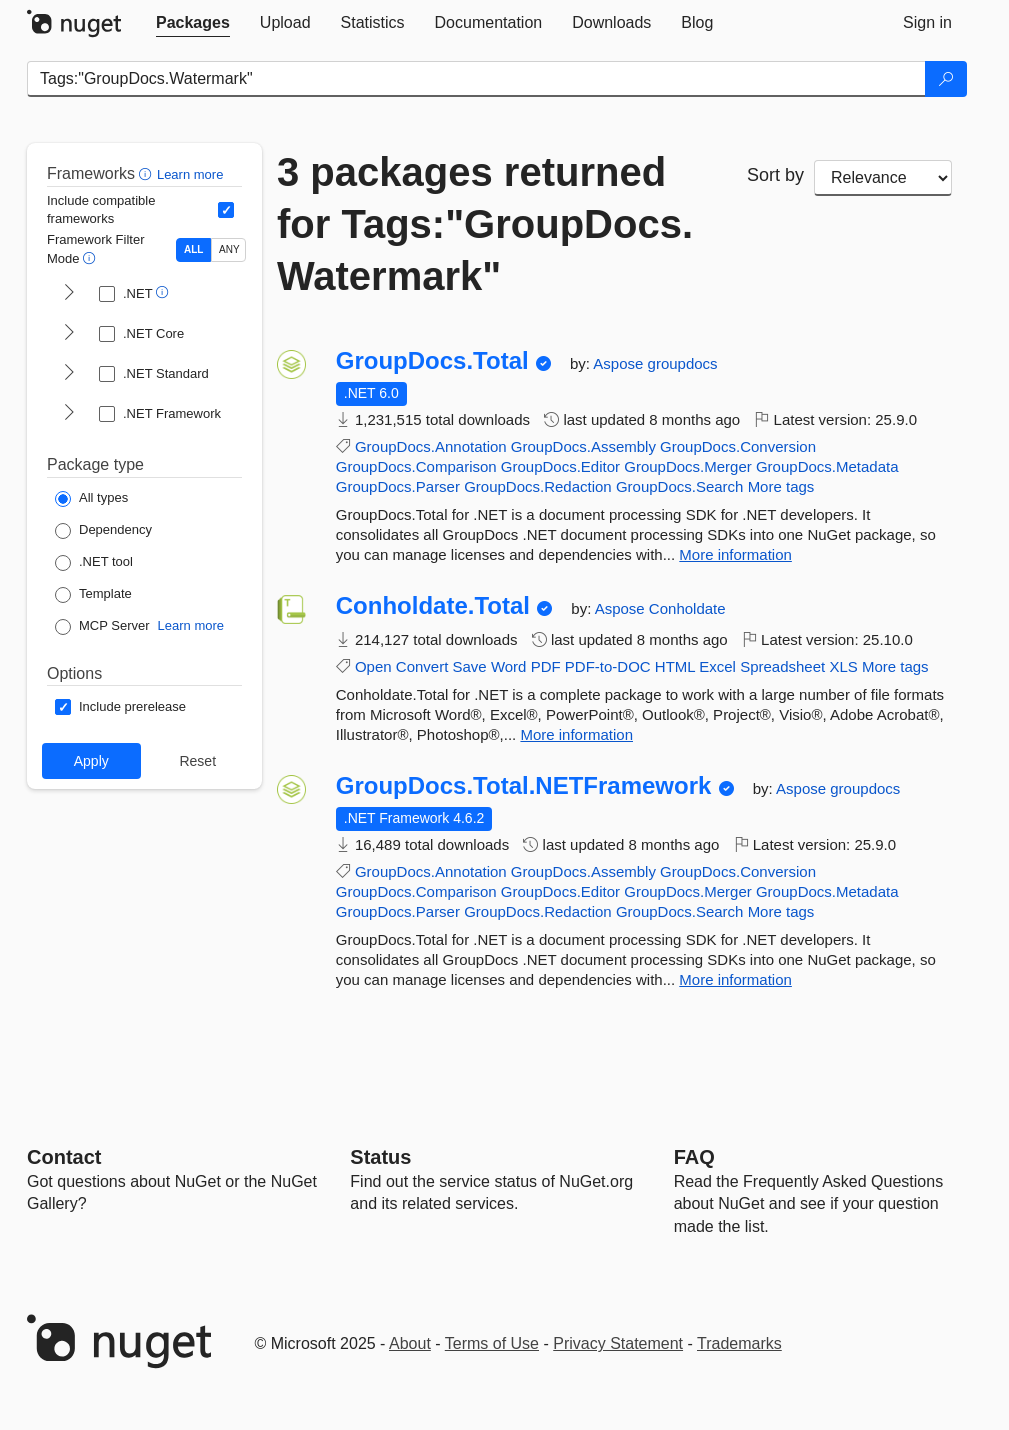 This screenshot has width=1009, height=1430. What do you see at coordinates (608, 666) in the screenshot?
I see `PDF-to-DOC` at bounding box center [608, 666].